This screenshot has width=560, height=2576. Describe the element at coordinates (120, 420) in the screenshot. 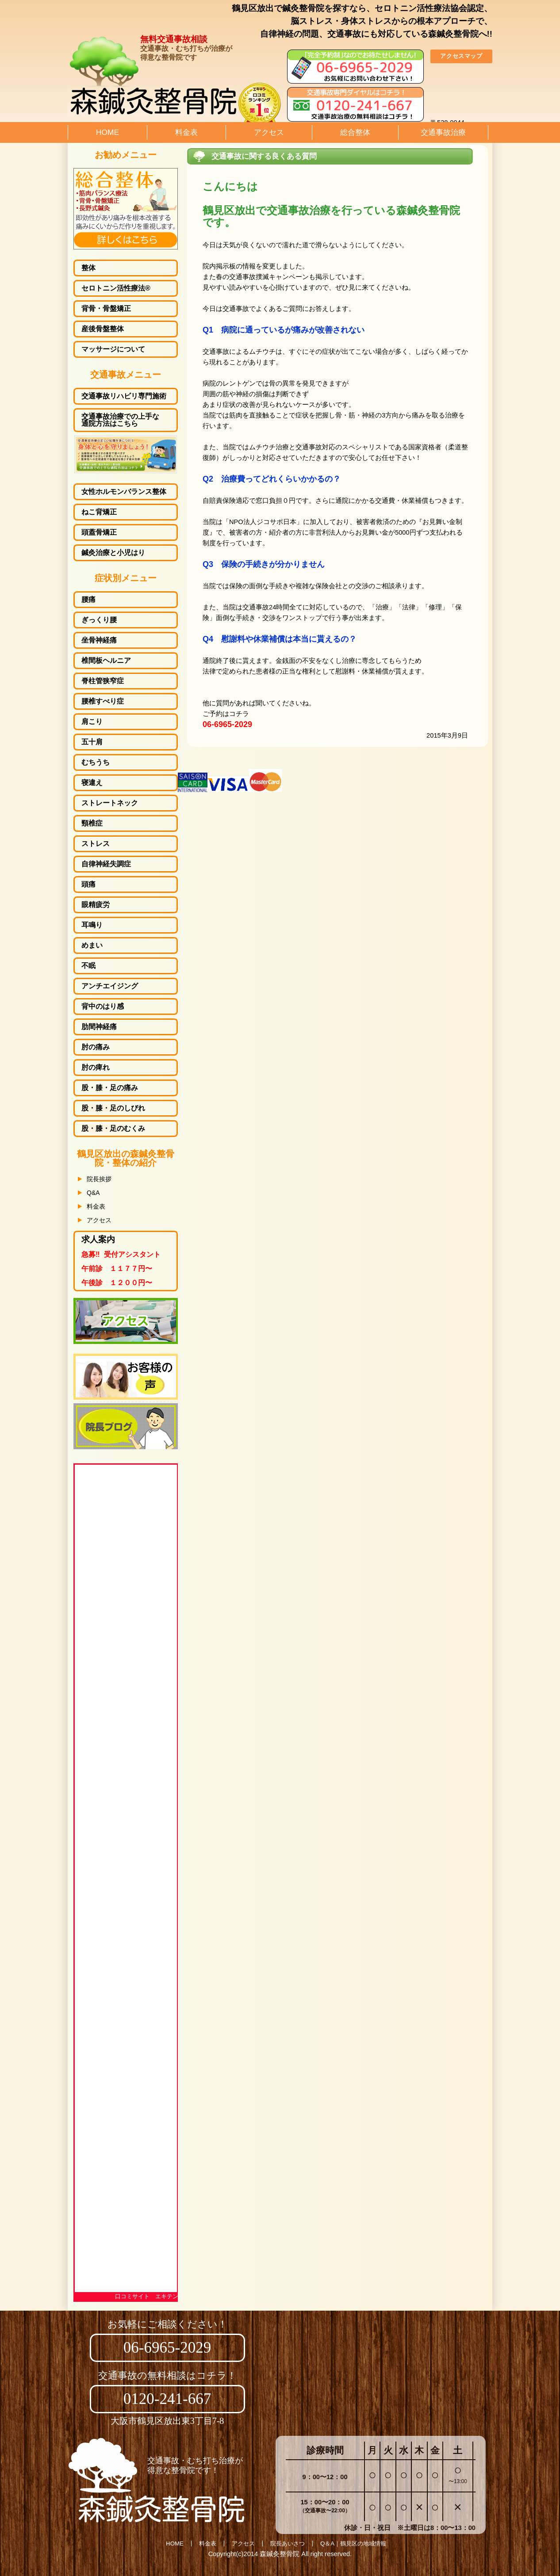

I see `交通事故治療での上手な通院方法はこちら` at that location.